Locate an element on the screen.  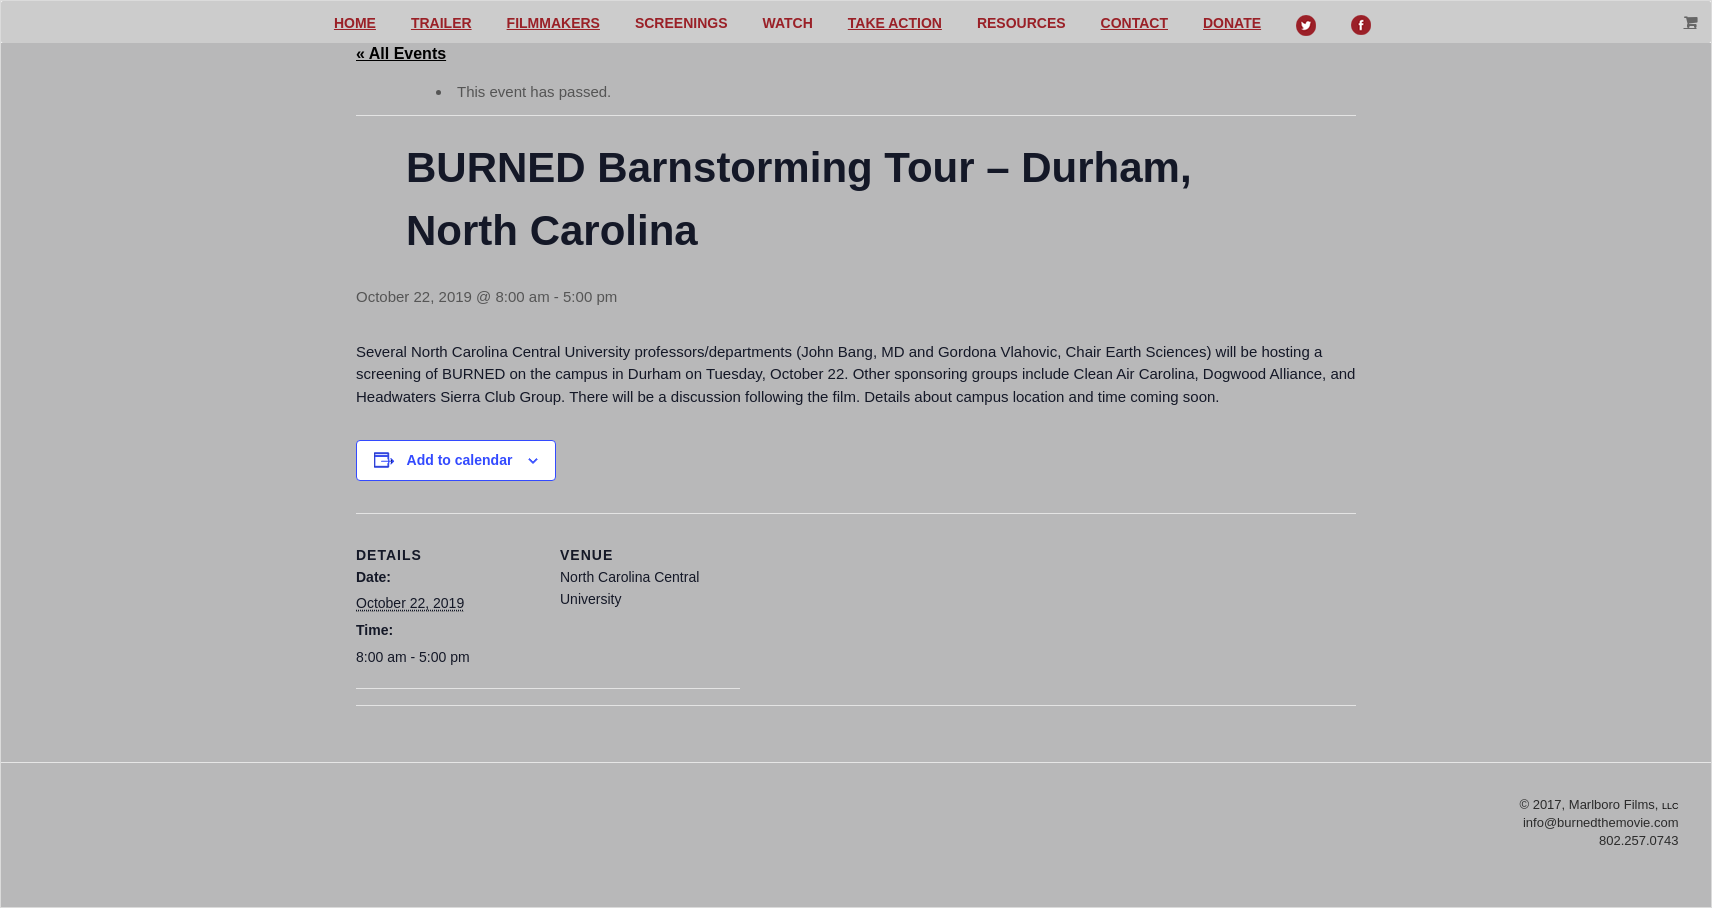
Add to calendar [View links to add events to your calendar] is located at coordinates (460, 460).